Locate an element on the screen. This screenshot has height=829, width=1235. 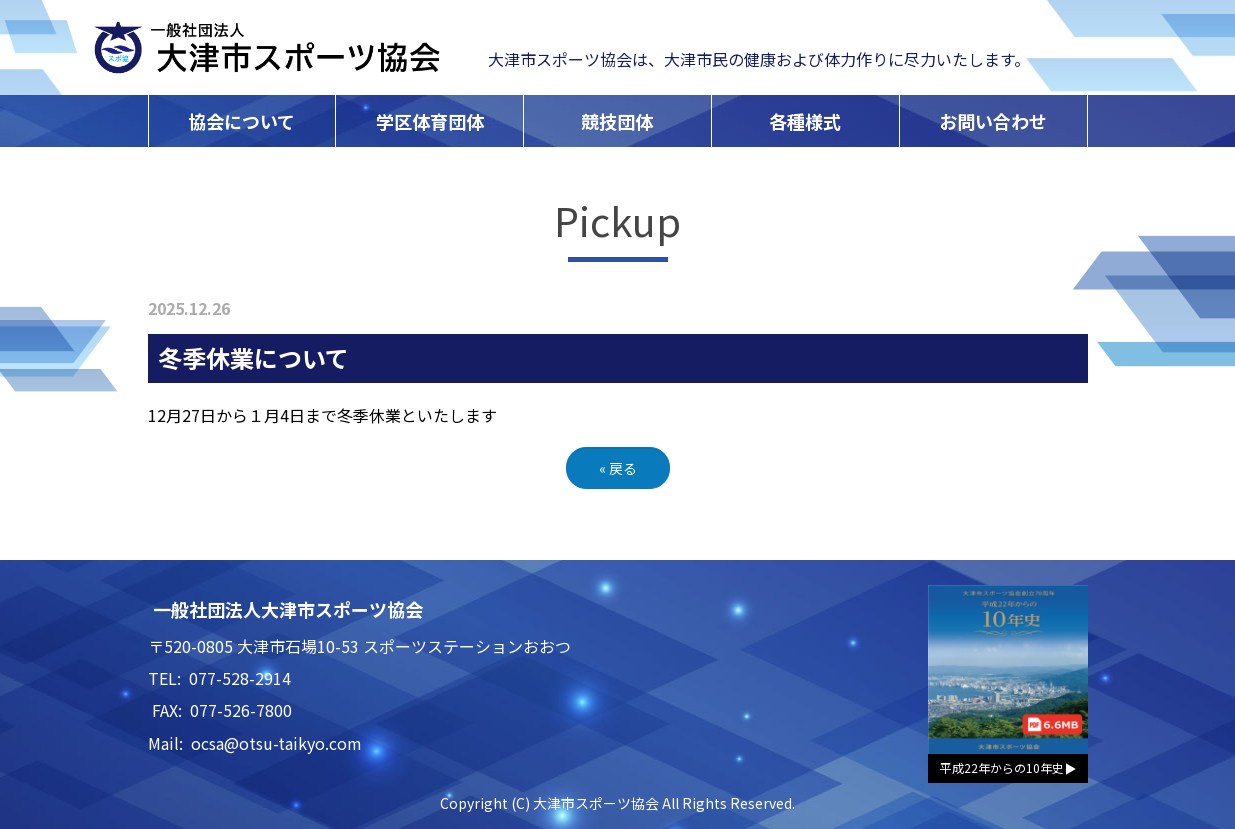
競技団体 is located at coordinates (617, 121).